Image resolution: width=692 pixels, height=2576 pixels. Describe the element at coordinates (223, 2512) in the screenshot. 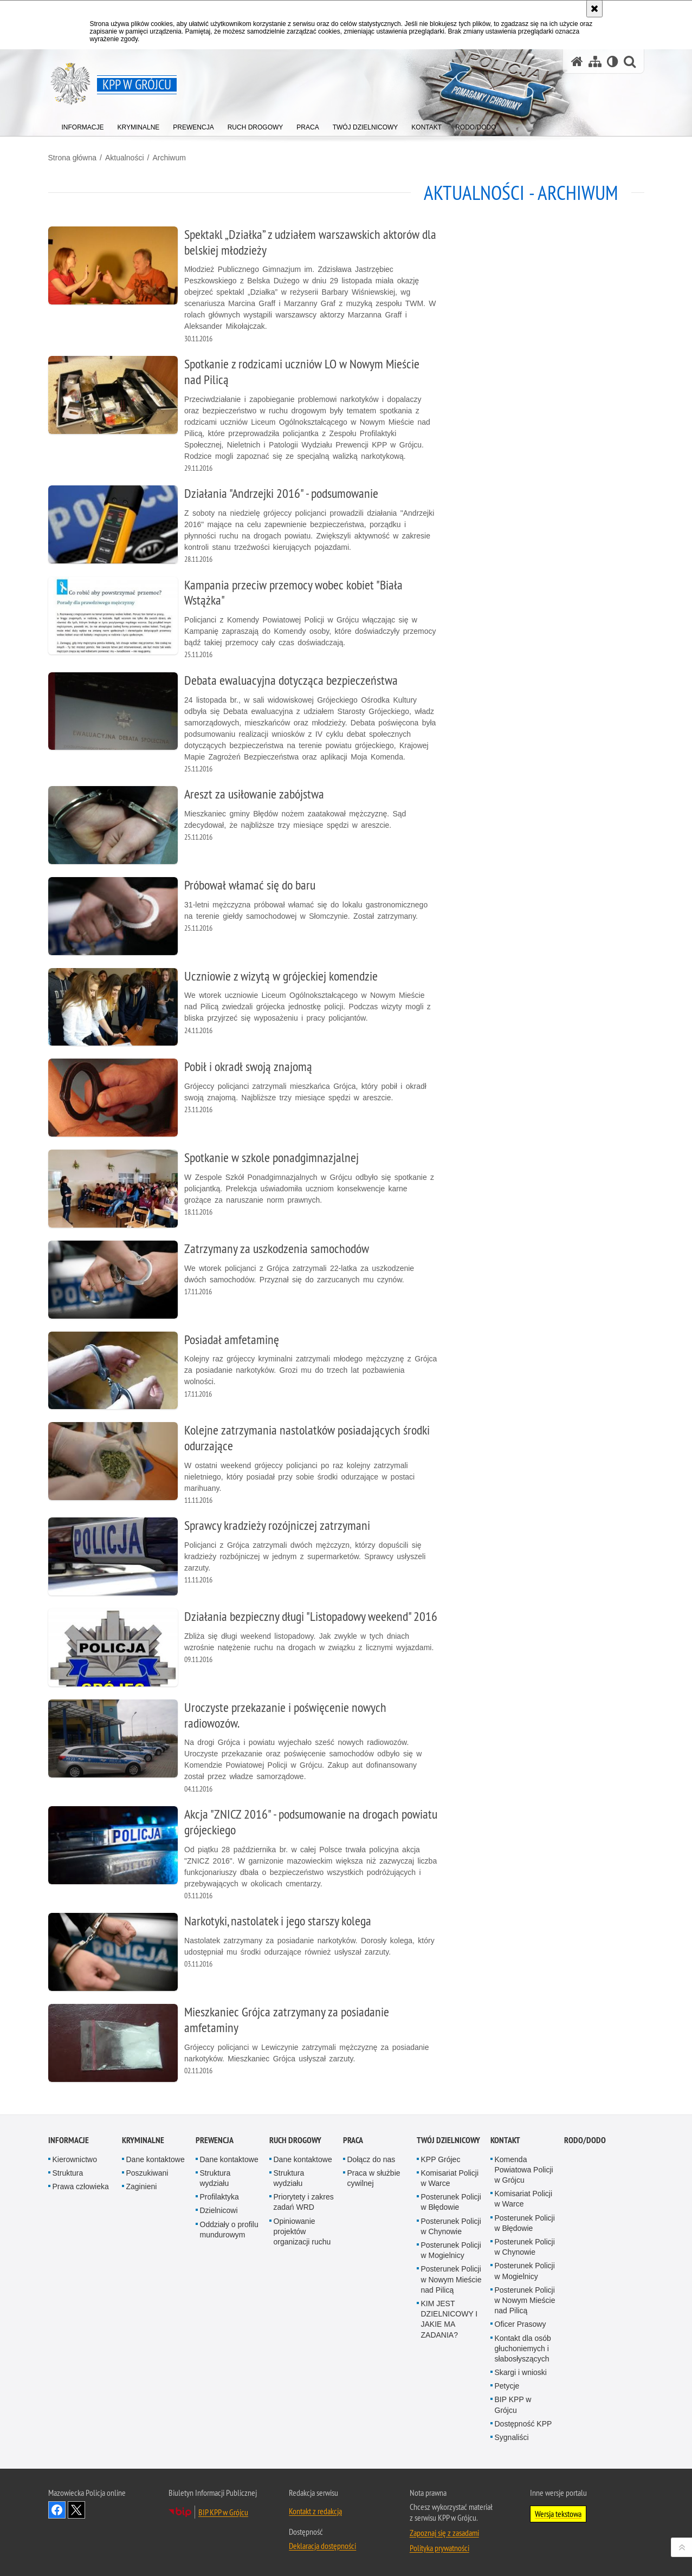

I see `BIP KPP w Grójcu [BIP KPP w Grójcu. Uwaga. Ten link otwiera nowe okno.]` at that location.